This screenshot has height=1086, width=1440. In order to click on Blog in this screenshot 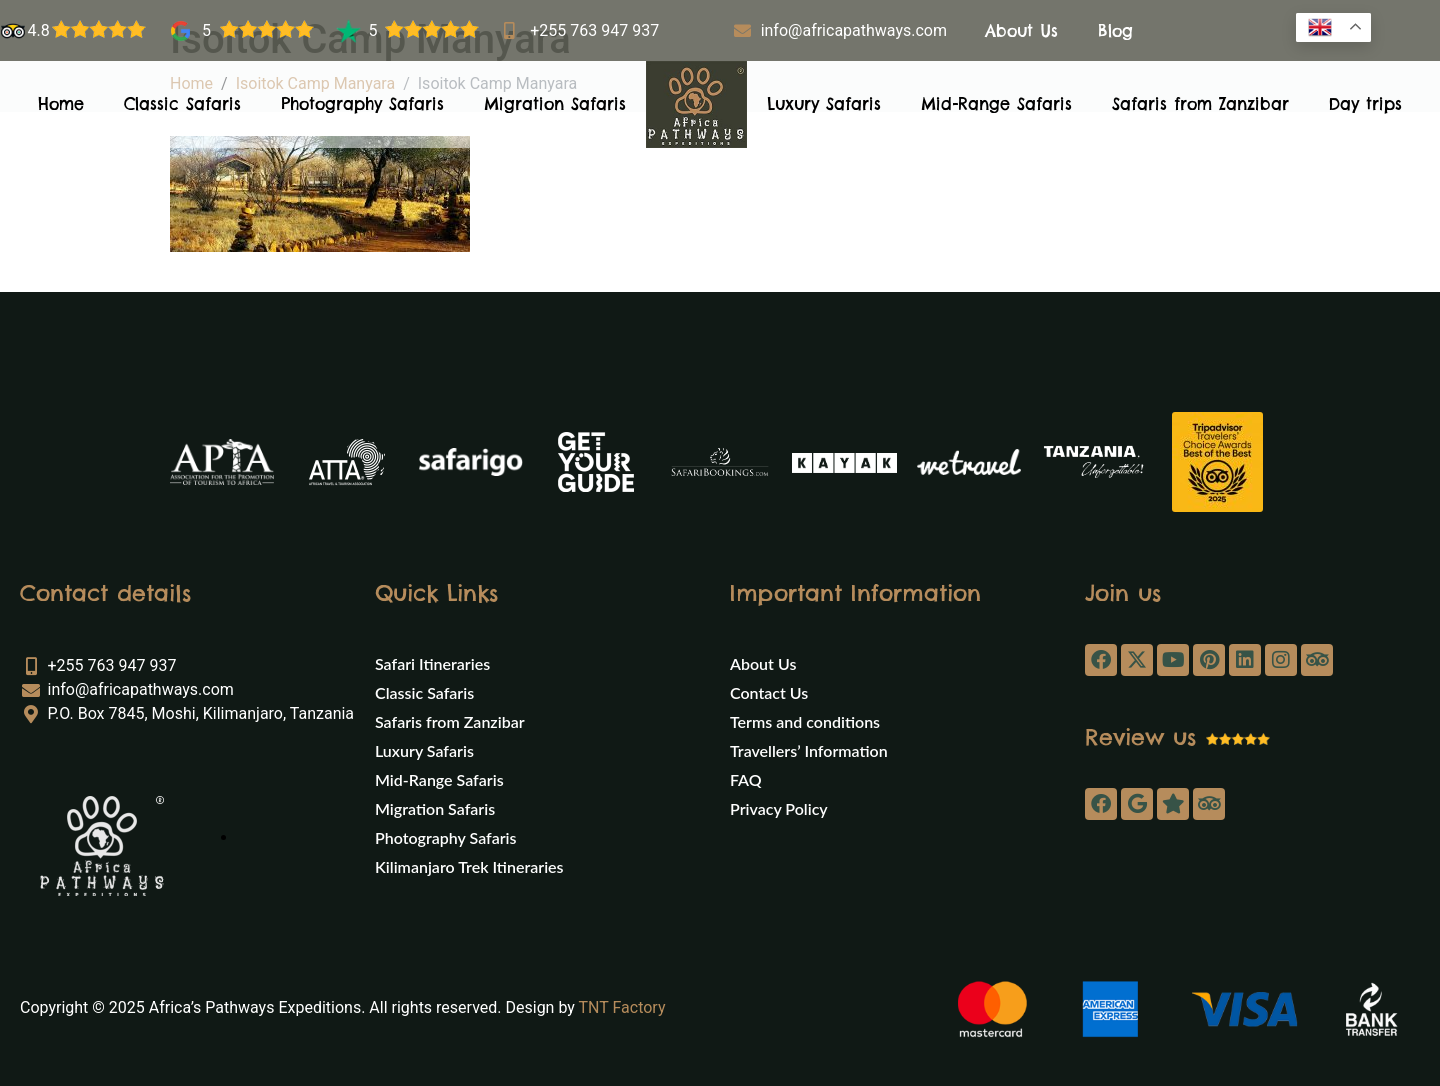, I will do `click(1115, 31)`.